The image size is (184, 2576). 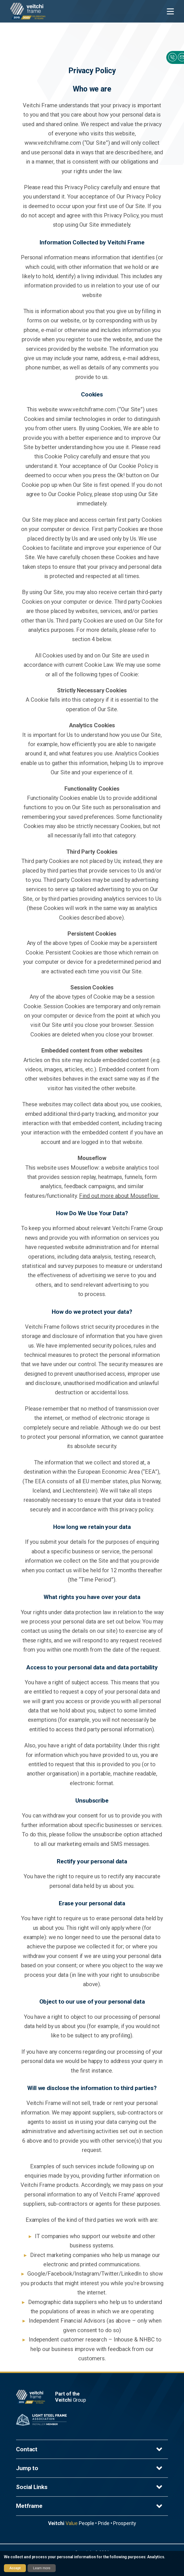 What do you see at coordinates (90, 2449) in the screenshot?
I see `Contact` at bounding box center [90, 2449].